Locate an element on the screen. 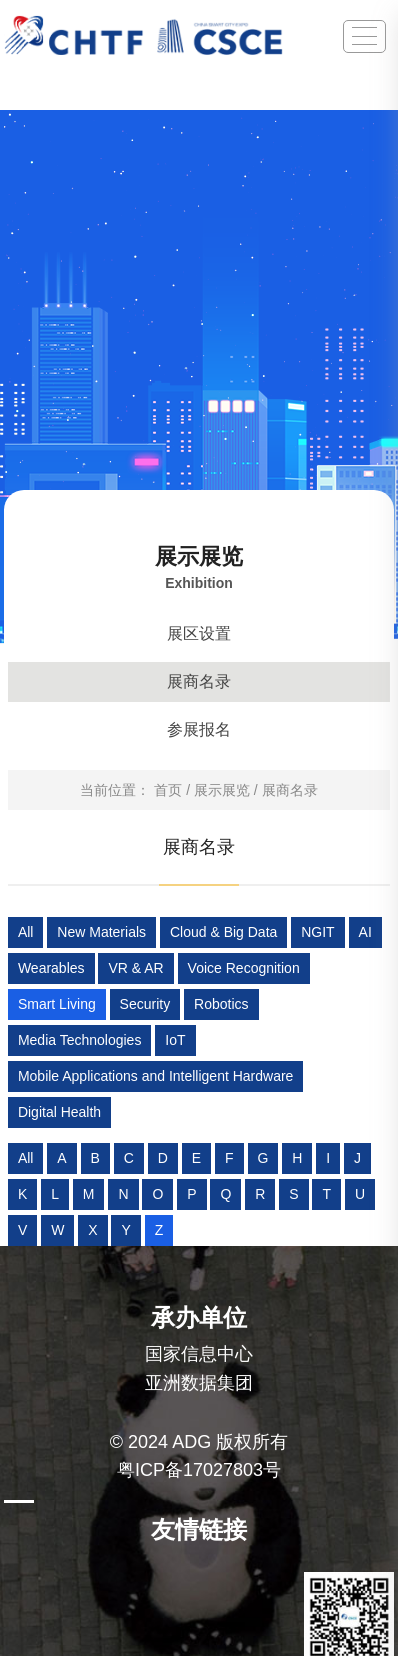  VR & AR is located at coordinates (135, 968).